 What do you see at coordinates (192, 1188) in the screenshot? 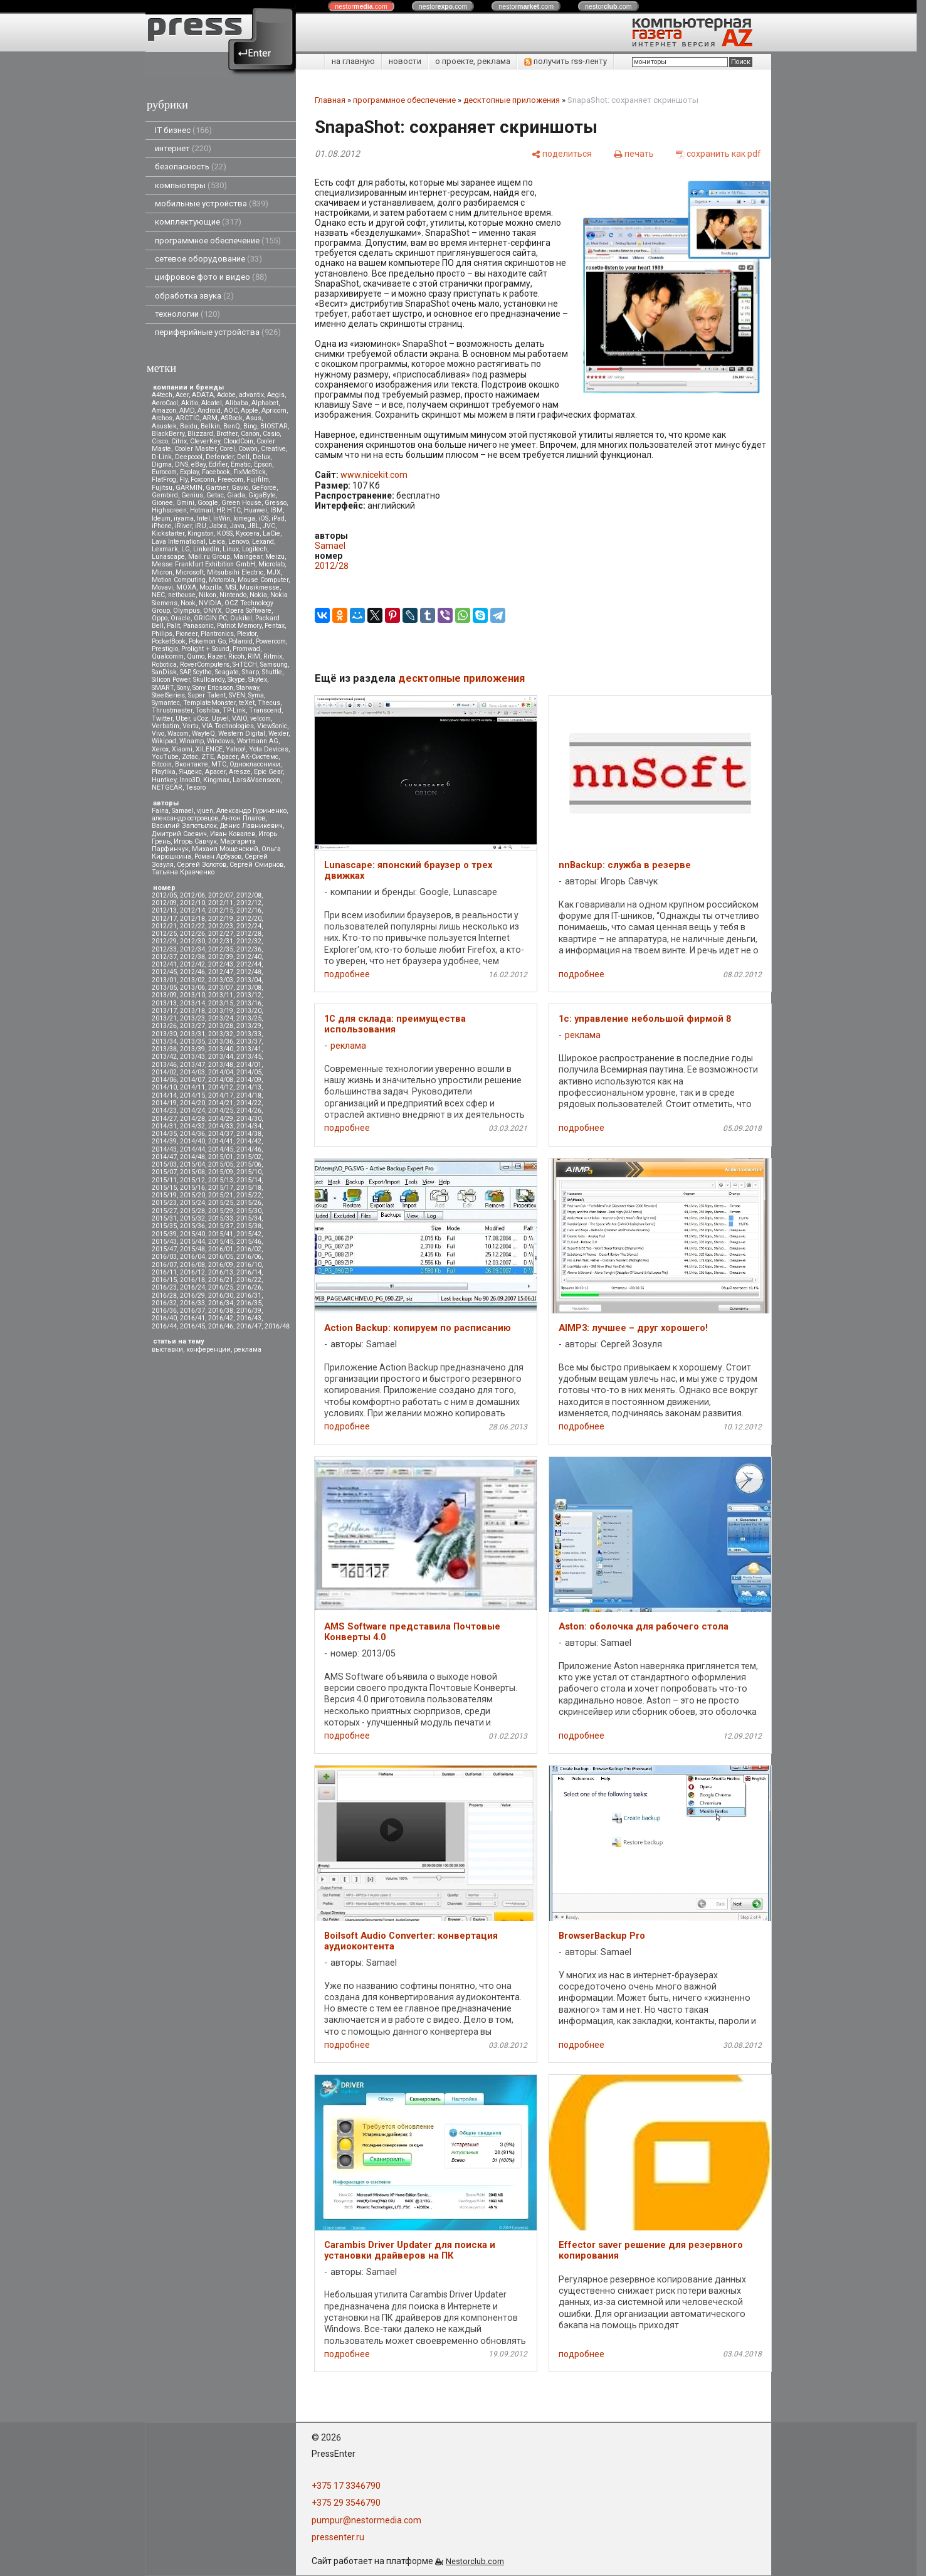
I see `2015/16` at bounding box center [192, 1188].